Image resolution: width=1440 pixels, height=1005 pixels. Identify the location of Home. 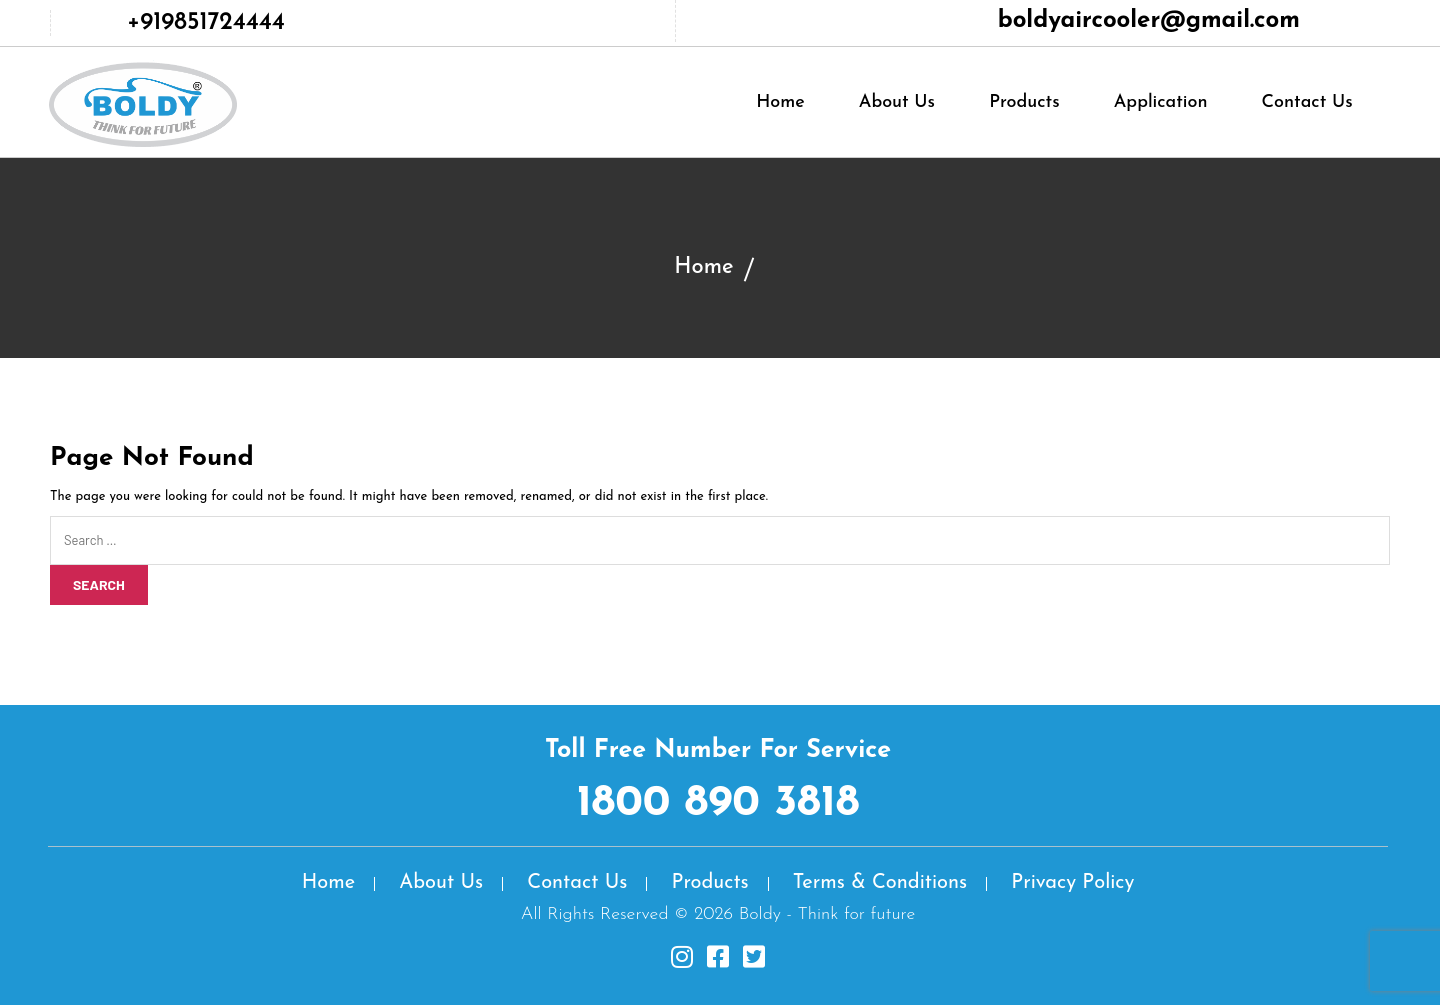
(780, 102).